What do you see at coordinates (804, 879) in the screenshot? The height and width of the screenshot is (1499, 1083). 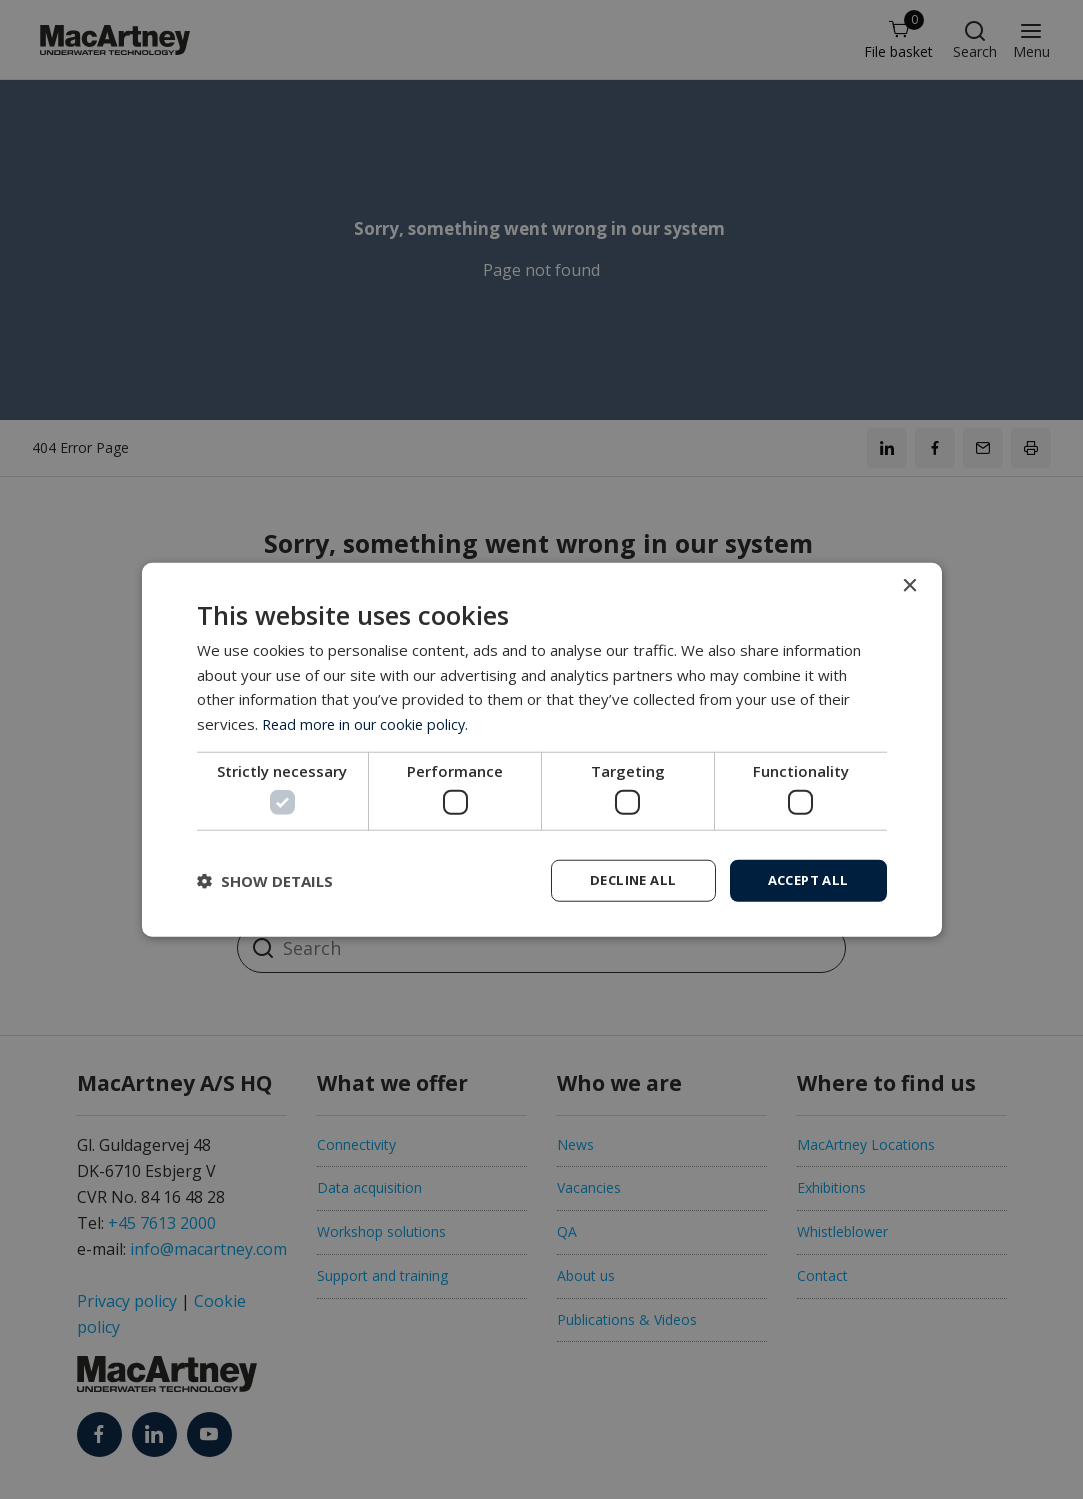 I see `Accept all [button]` at bounding box center [804, 879].